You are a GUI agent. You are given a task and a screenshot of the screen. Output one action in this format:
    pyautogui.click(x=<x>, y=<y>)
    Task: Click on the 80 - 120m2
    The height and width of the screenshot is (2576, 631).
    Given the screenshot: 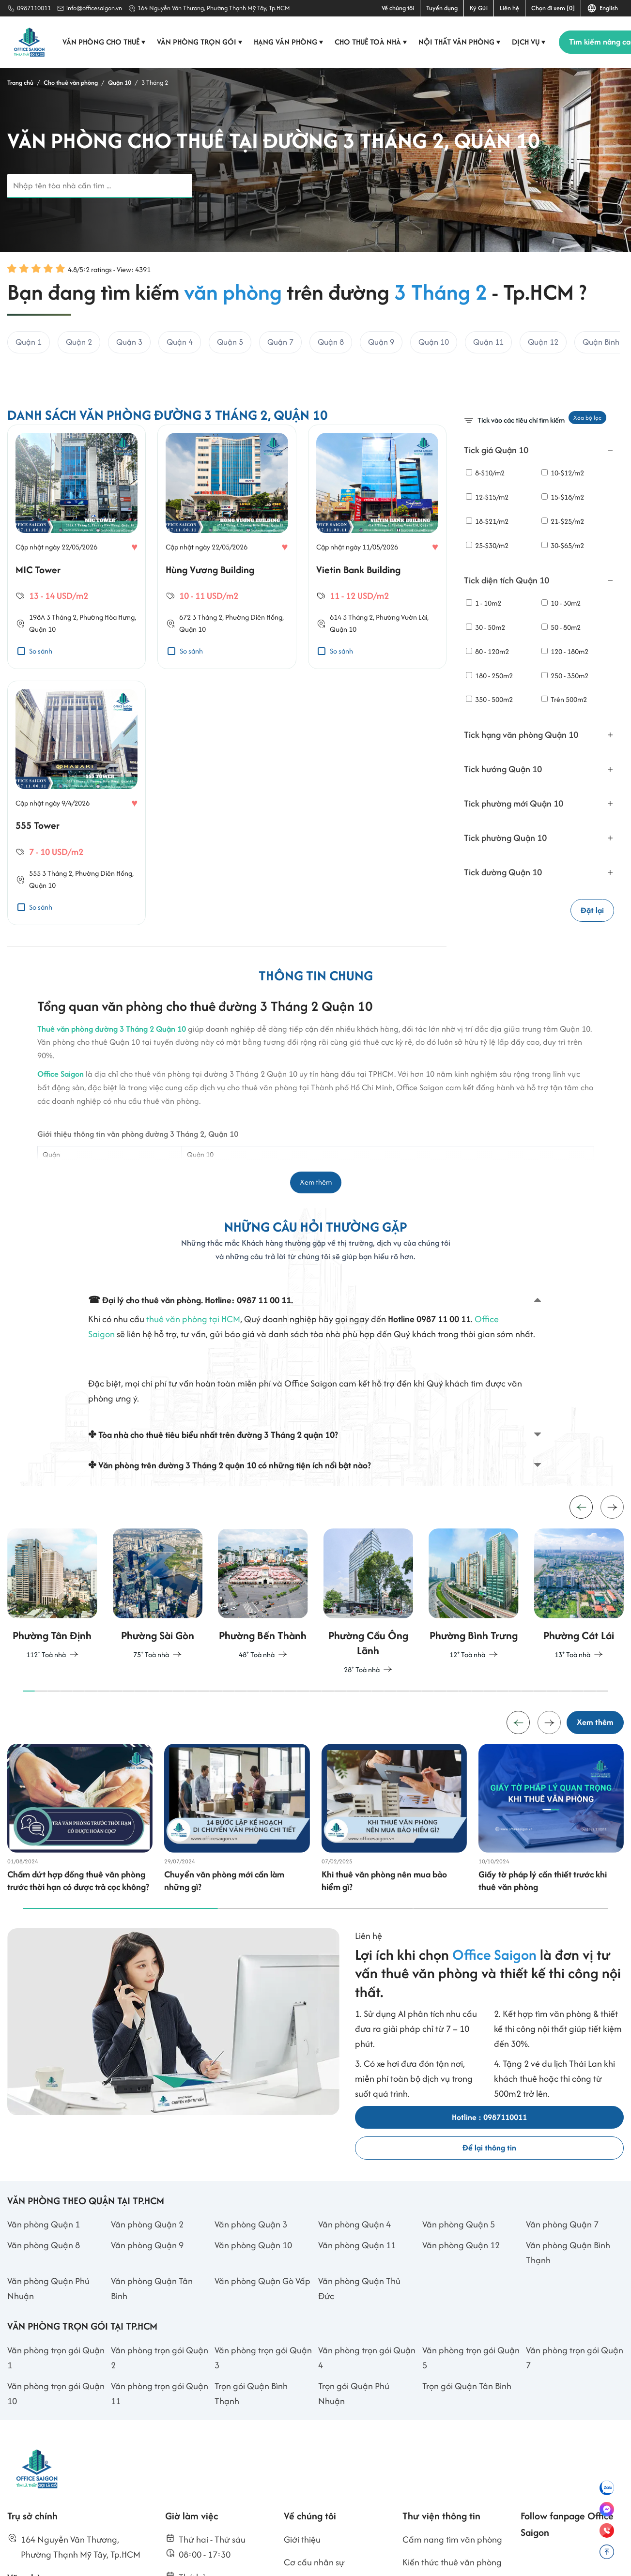 What is the action you would take?
    pyautogui.click(x=487, y=651)
    